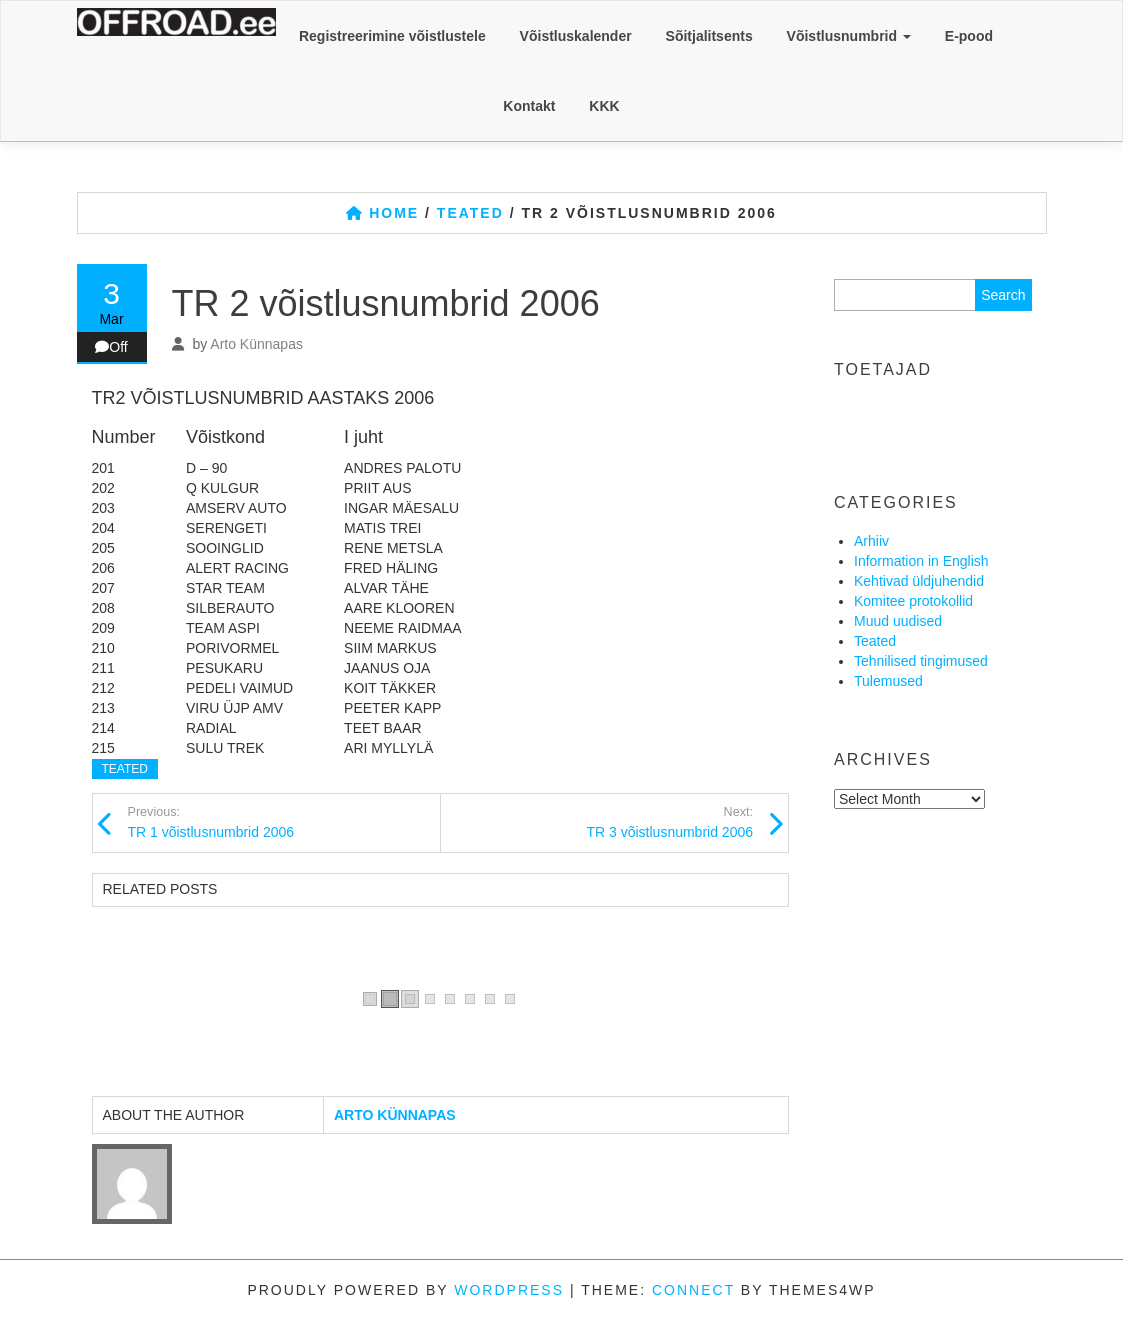  I want to click on Komitee protokollid, so click(913, 601).